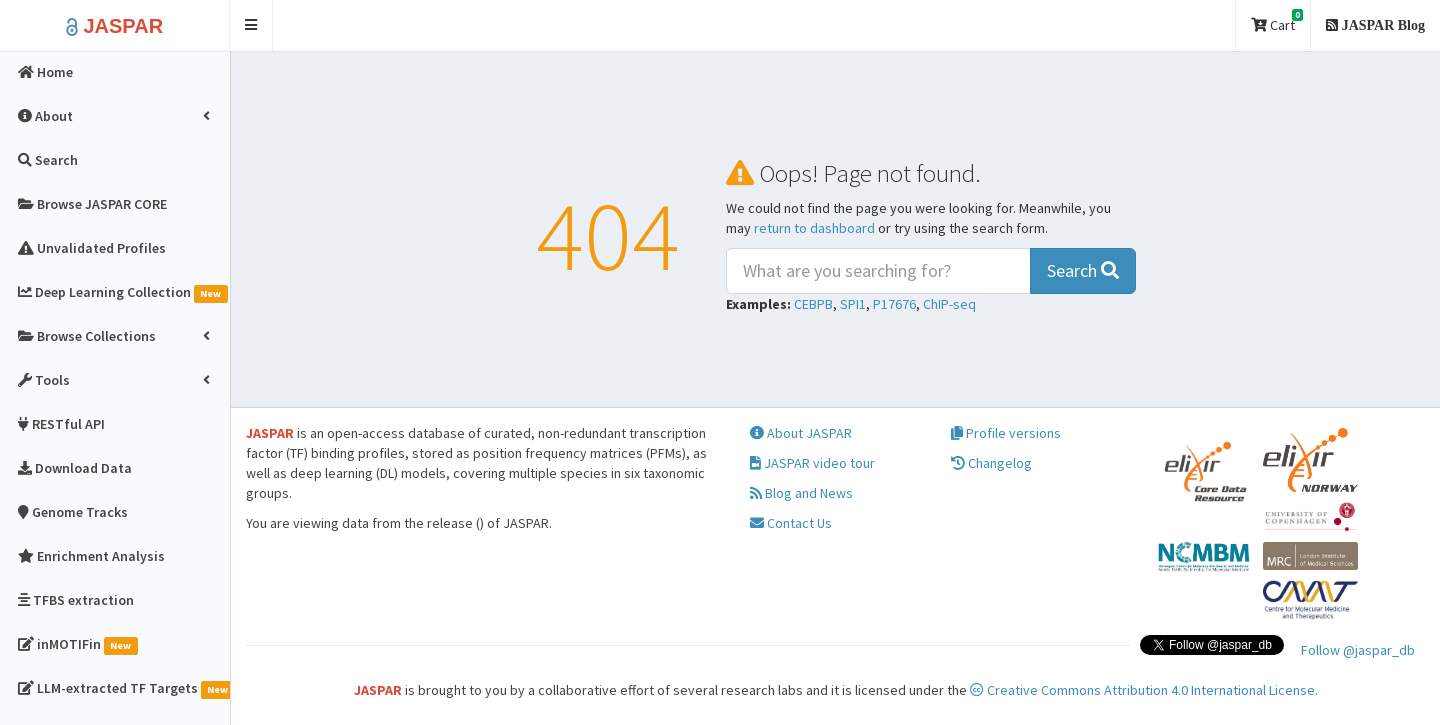 This screenshot has width=1440, height=725. What do you see at coordinates (894, 304) in the screenshot?
I see `P17676` at bounding box center [894, 304].